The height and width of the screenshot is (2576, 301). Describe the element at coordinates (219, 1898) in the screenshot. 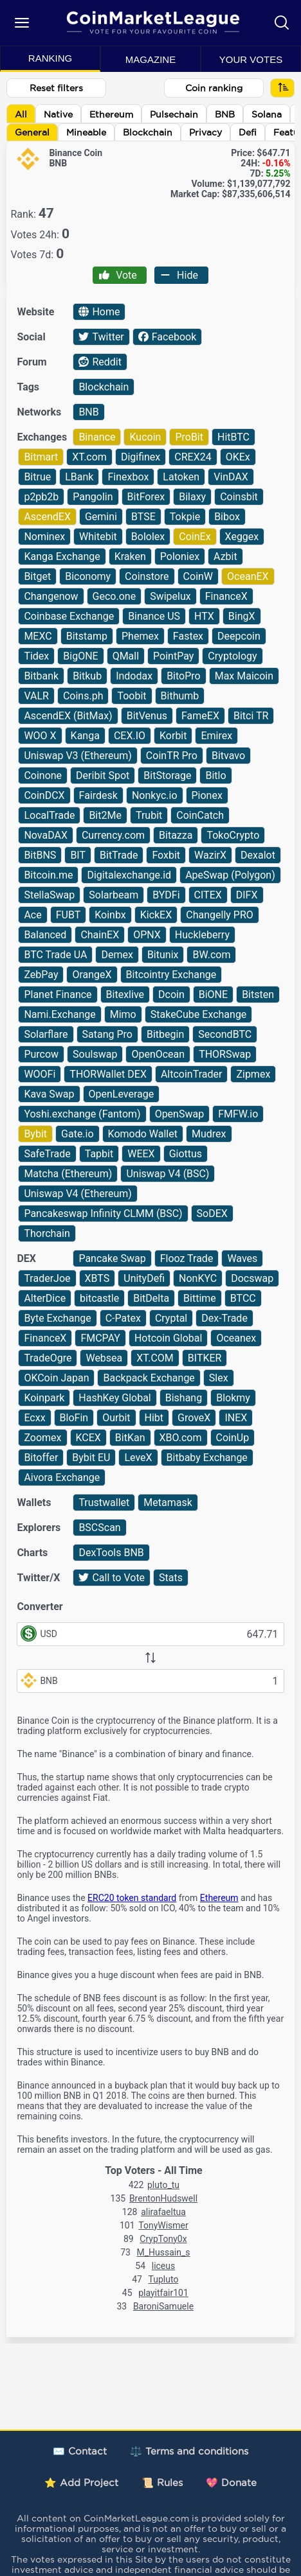

I see `Ethereum` at that location.